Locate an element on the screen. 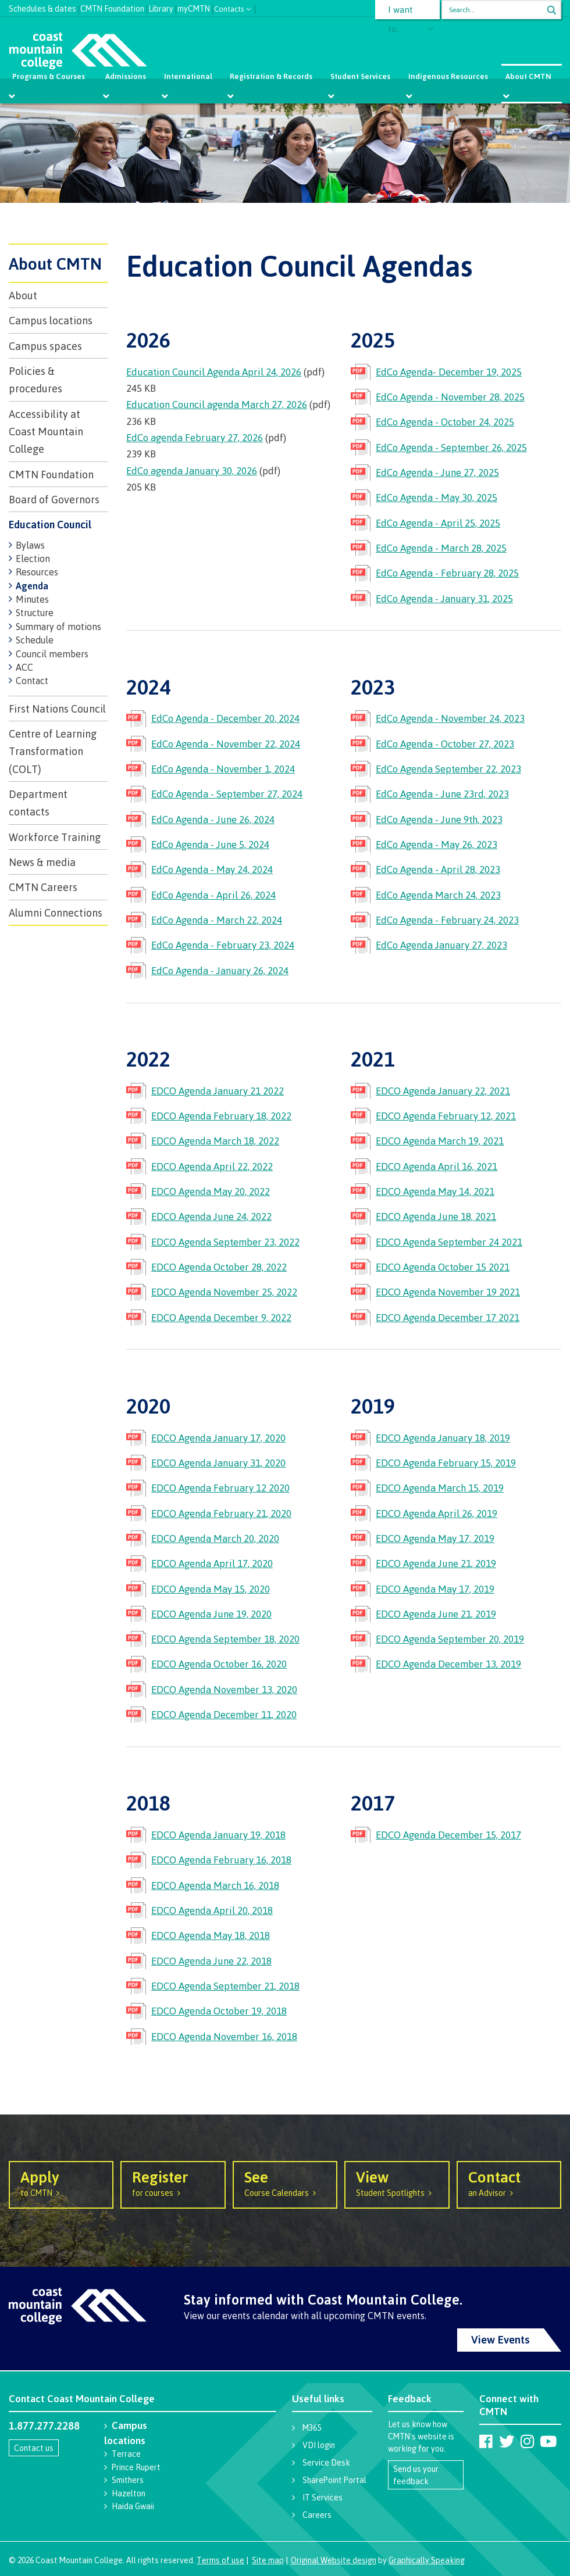  About CMTN is located at coordinates (528, 76).